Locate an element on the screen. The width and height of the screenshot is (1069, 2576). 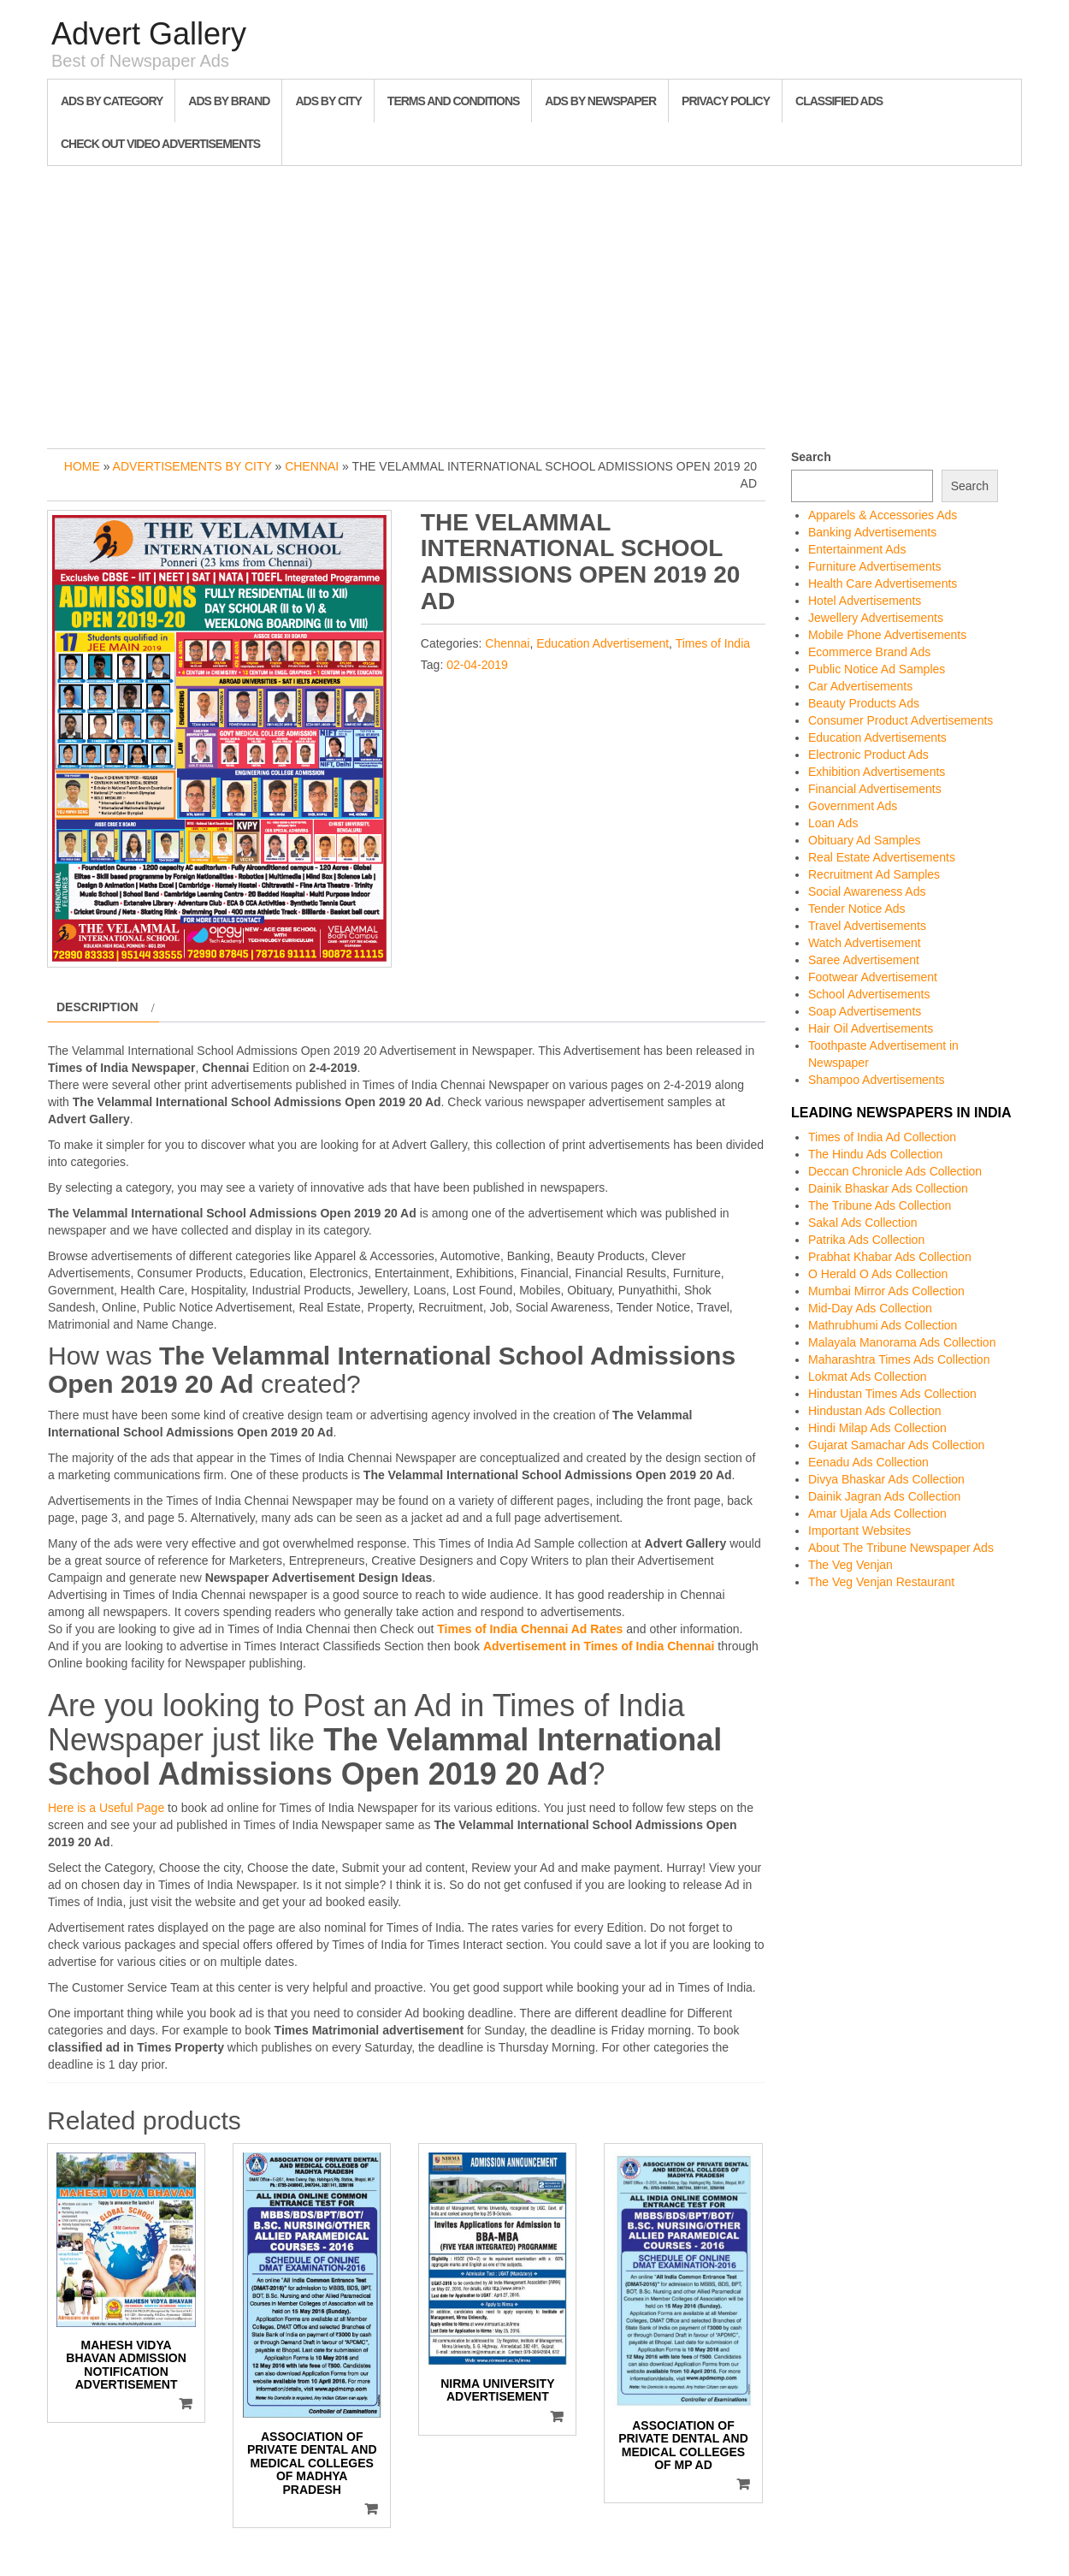
Jewellery Advertisements is located at coordinates (875, 618).